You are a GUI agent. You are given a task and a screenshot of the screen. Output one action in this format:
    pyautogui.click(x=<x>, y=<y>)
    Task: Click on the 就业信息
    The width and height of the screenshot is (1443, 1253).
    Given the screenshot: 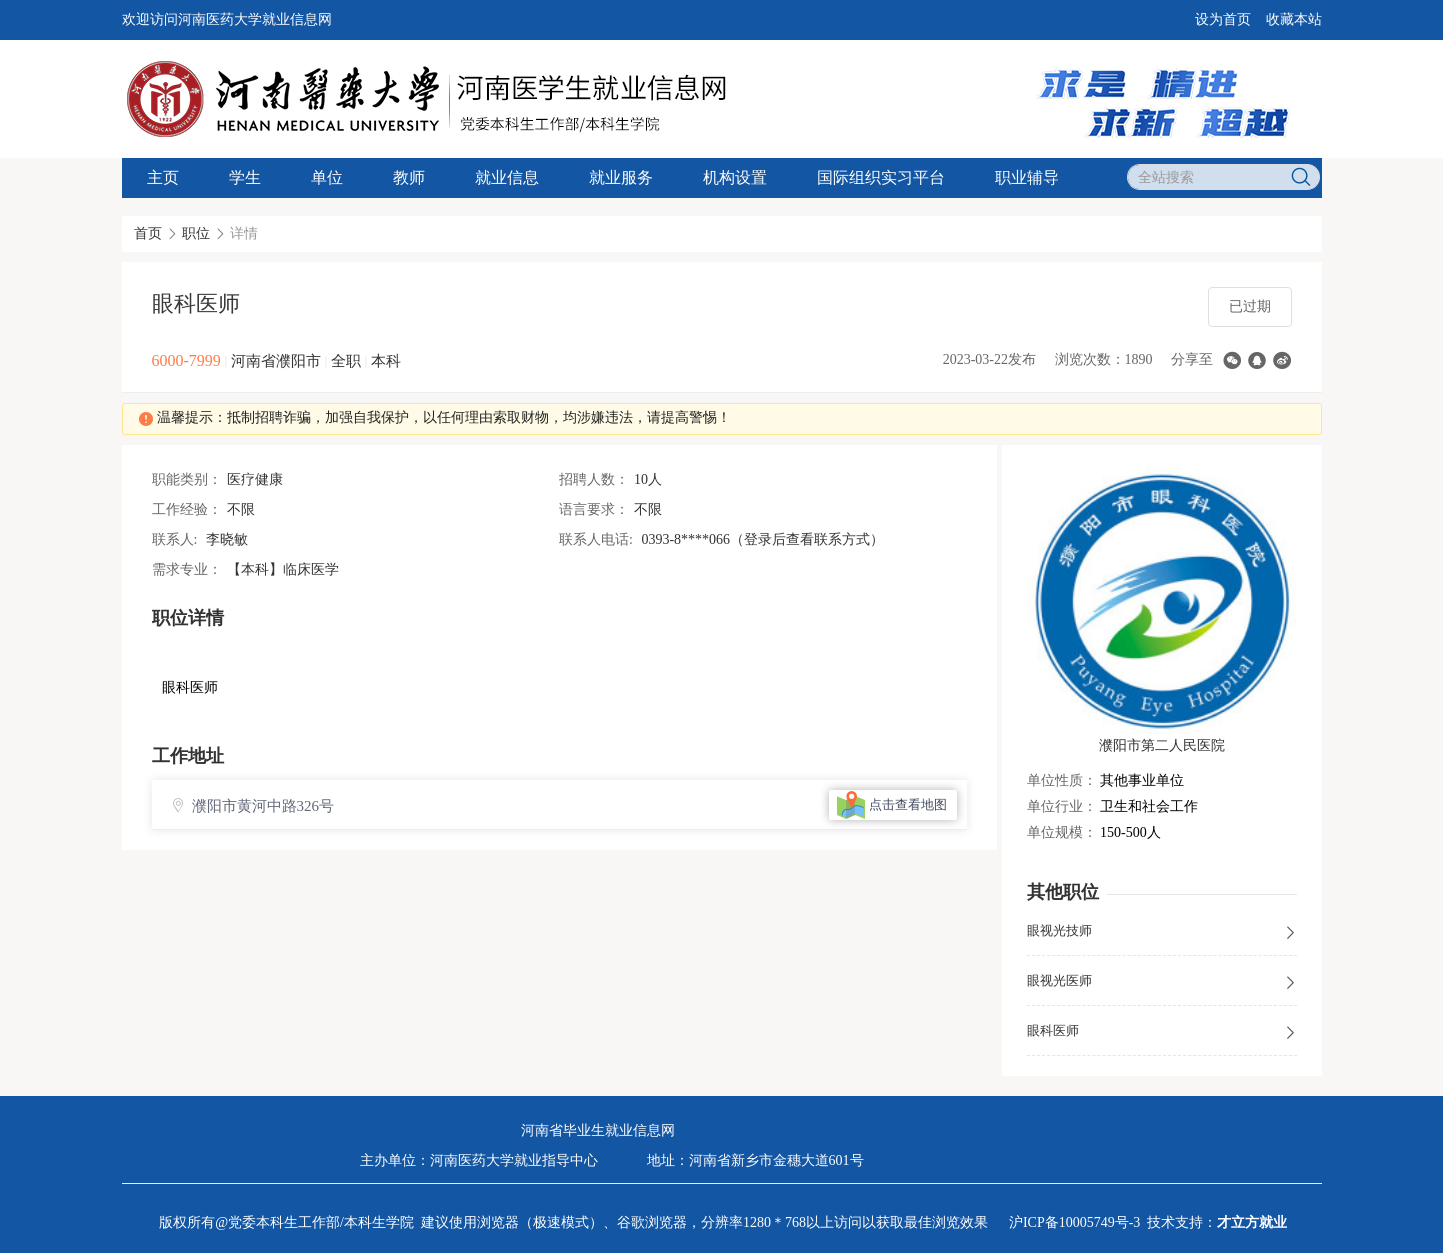 What is the action you would take?
    pyautogui.click(x=507, y=177)
    